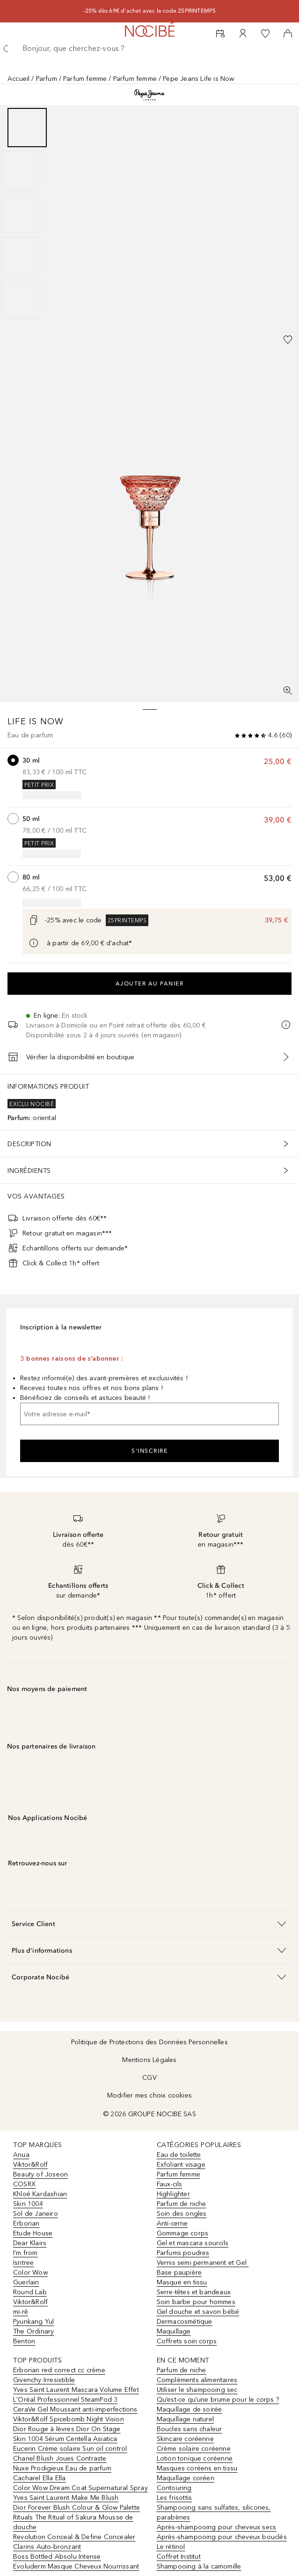 This screenshot has height=2576, width=299. I want to click on S'inscrire, so click(149, 1451).